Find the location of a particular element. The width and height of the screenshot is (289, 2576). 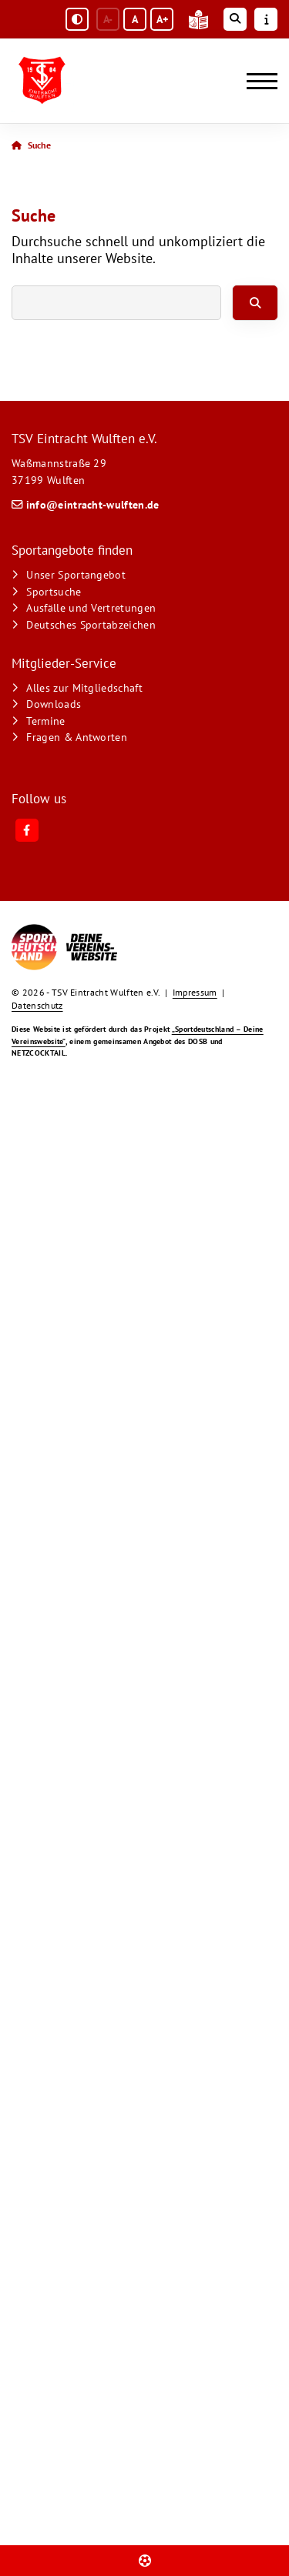

Unser Sportangebot is located at coordinates (76, 574).